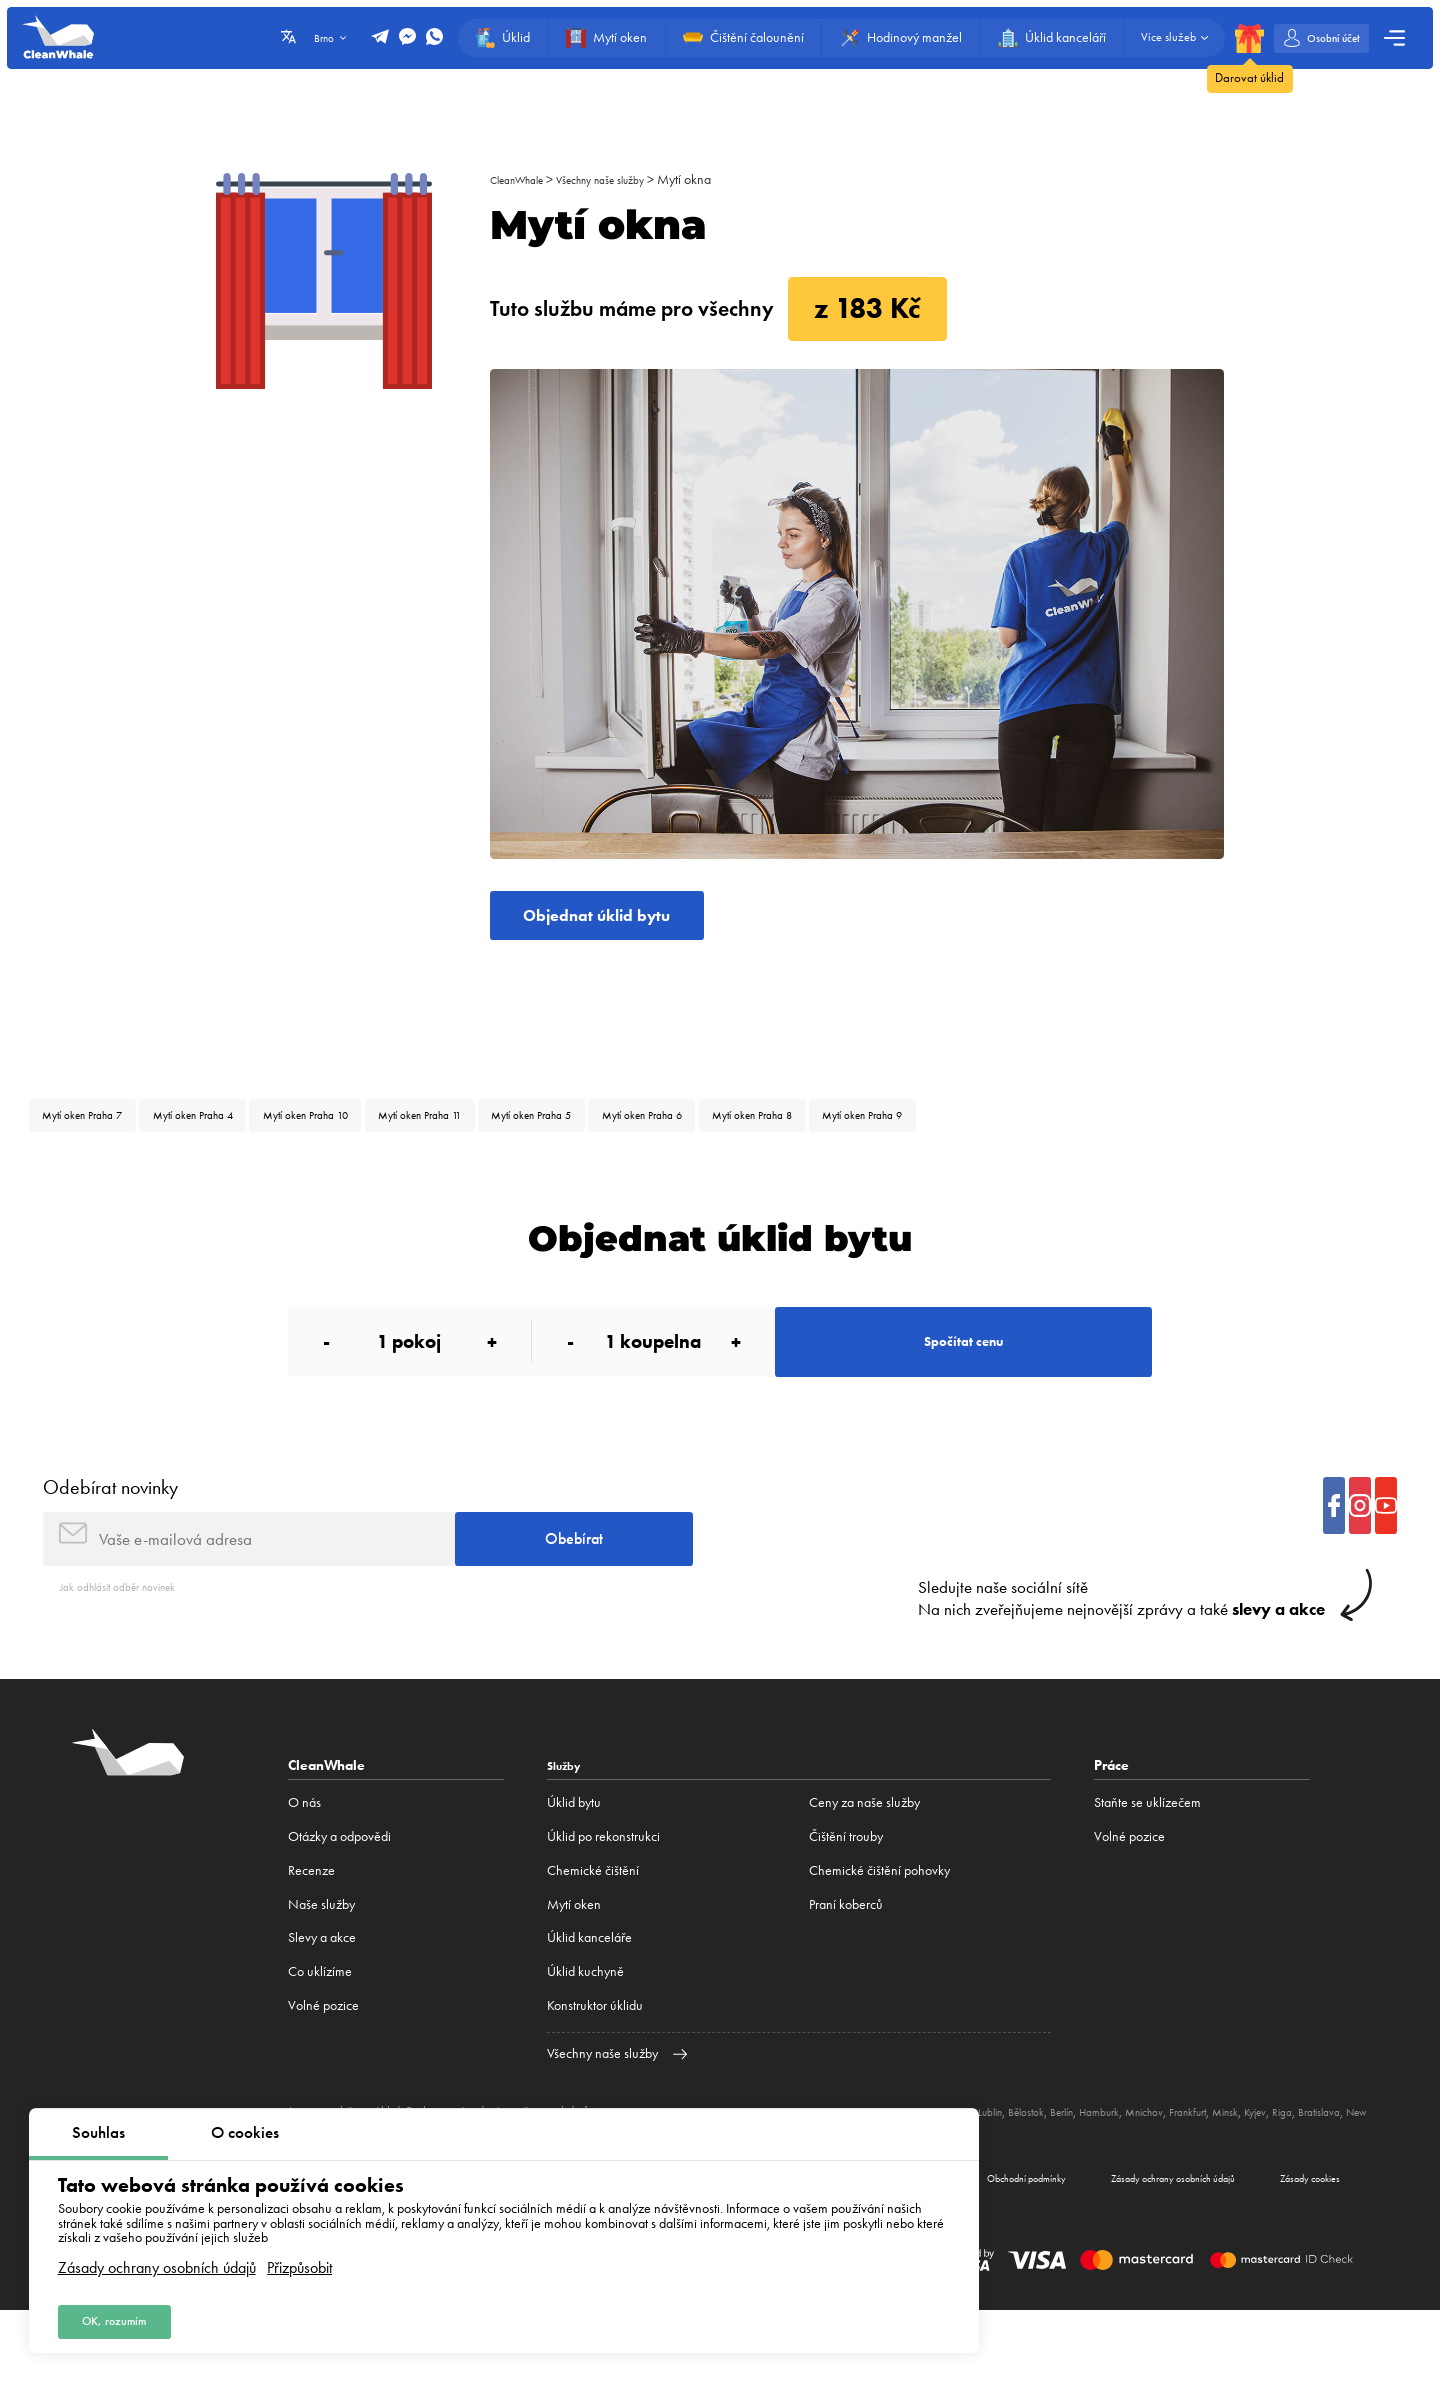 The image size is (1440, 2382). What do you see at coordinates (846, 1964) in the screenshot?
I see `Praní koberců` at bounding box center [846, 1964].